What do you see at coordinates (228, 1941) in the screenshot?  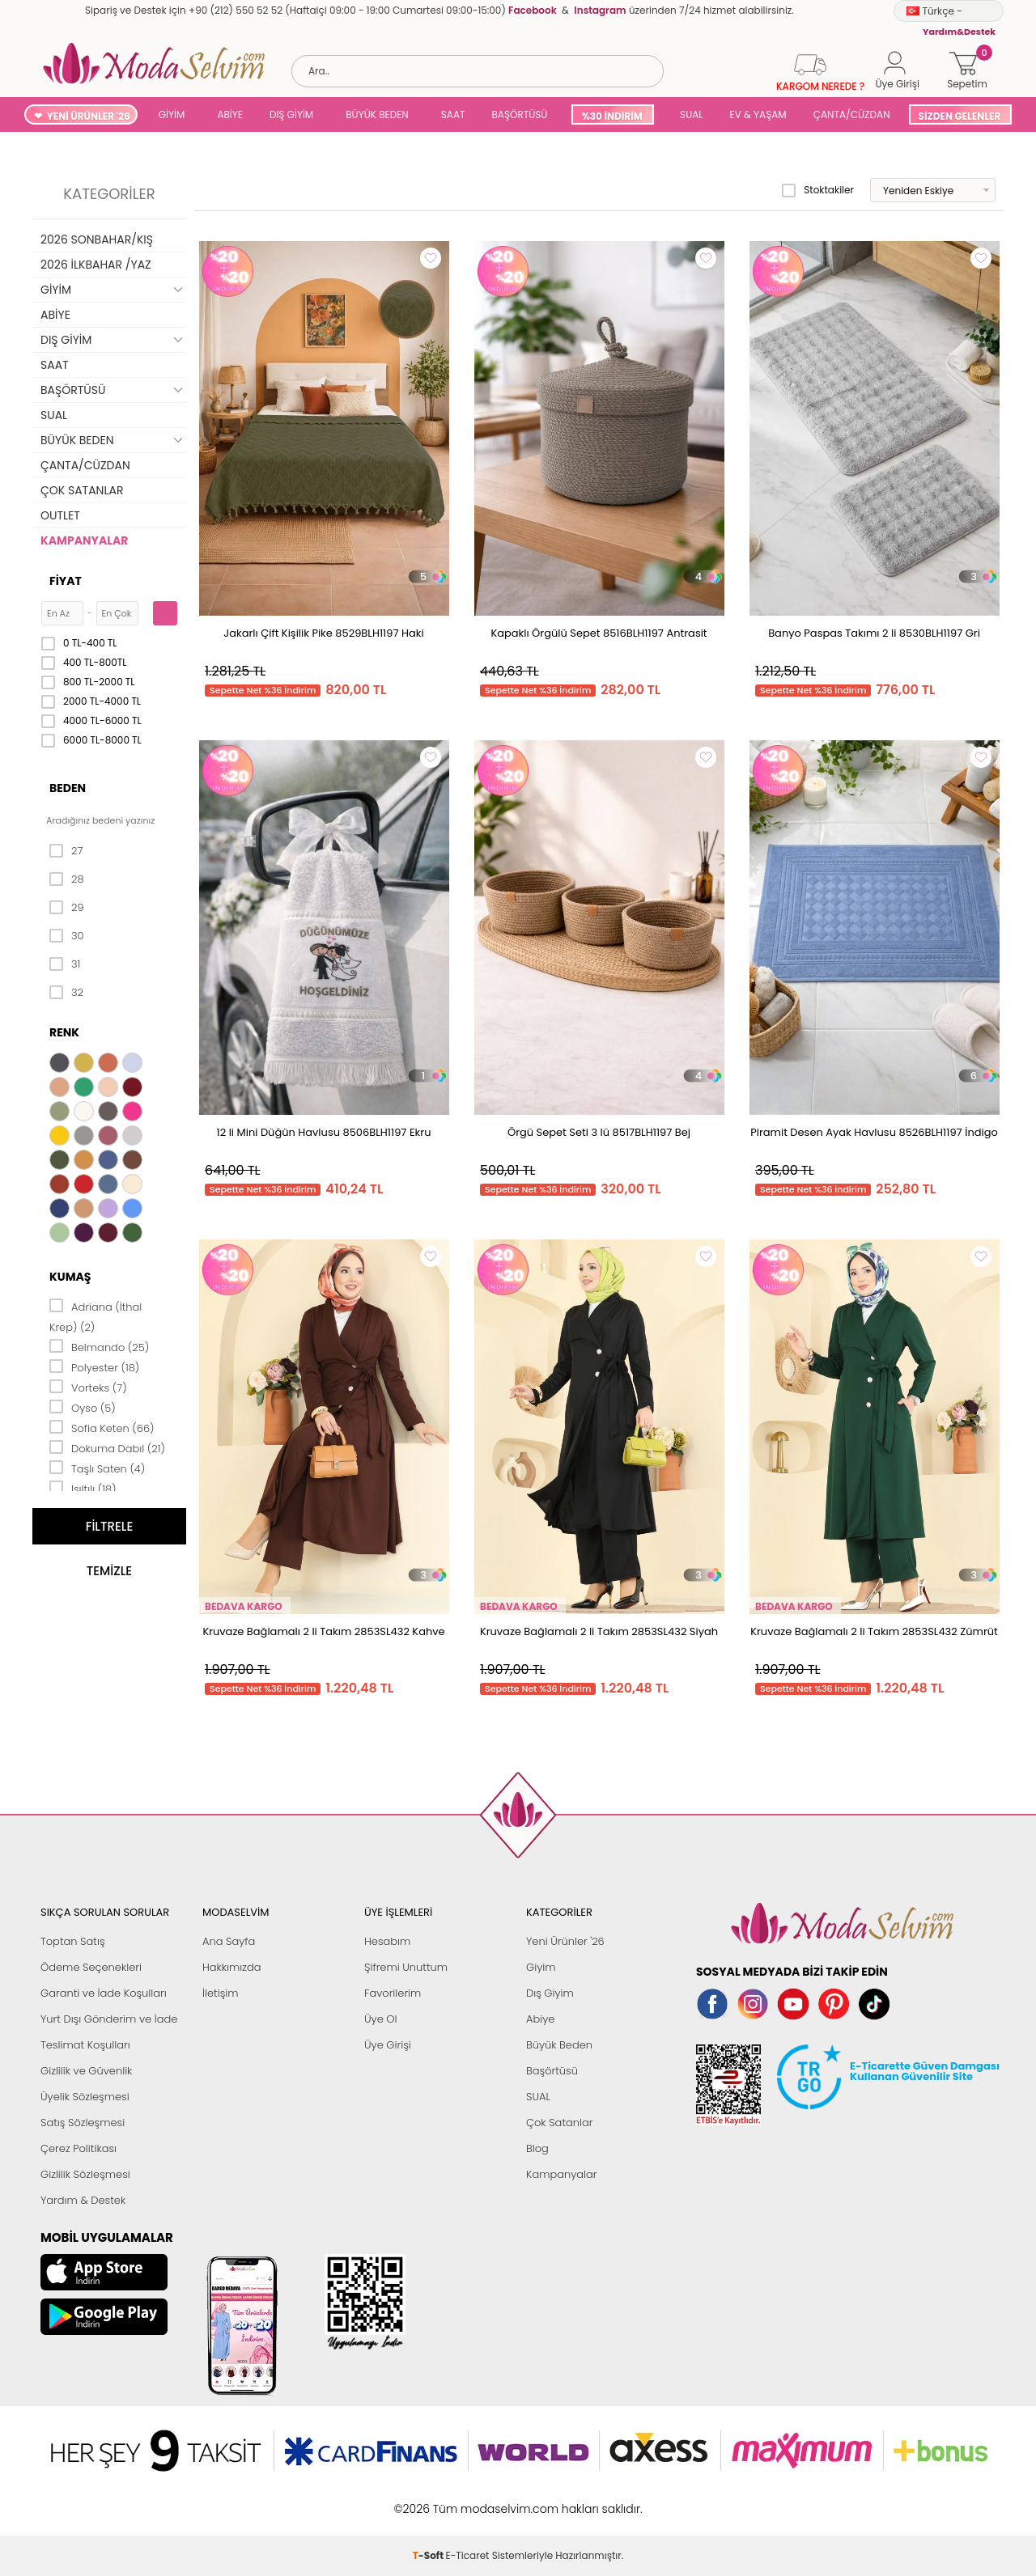 I see `Ana Sayfa` at bounding box center [228, 1941].